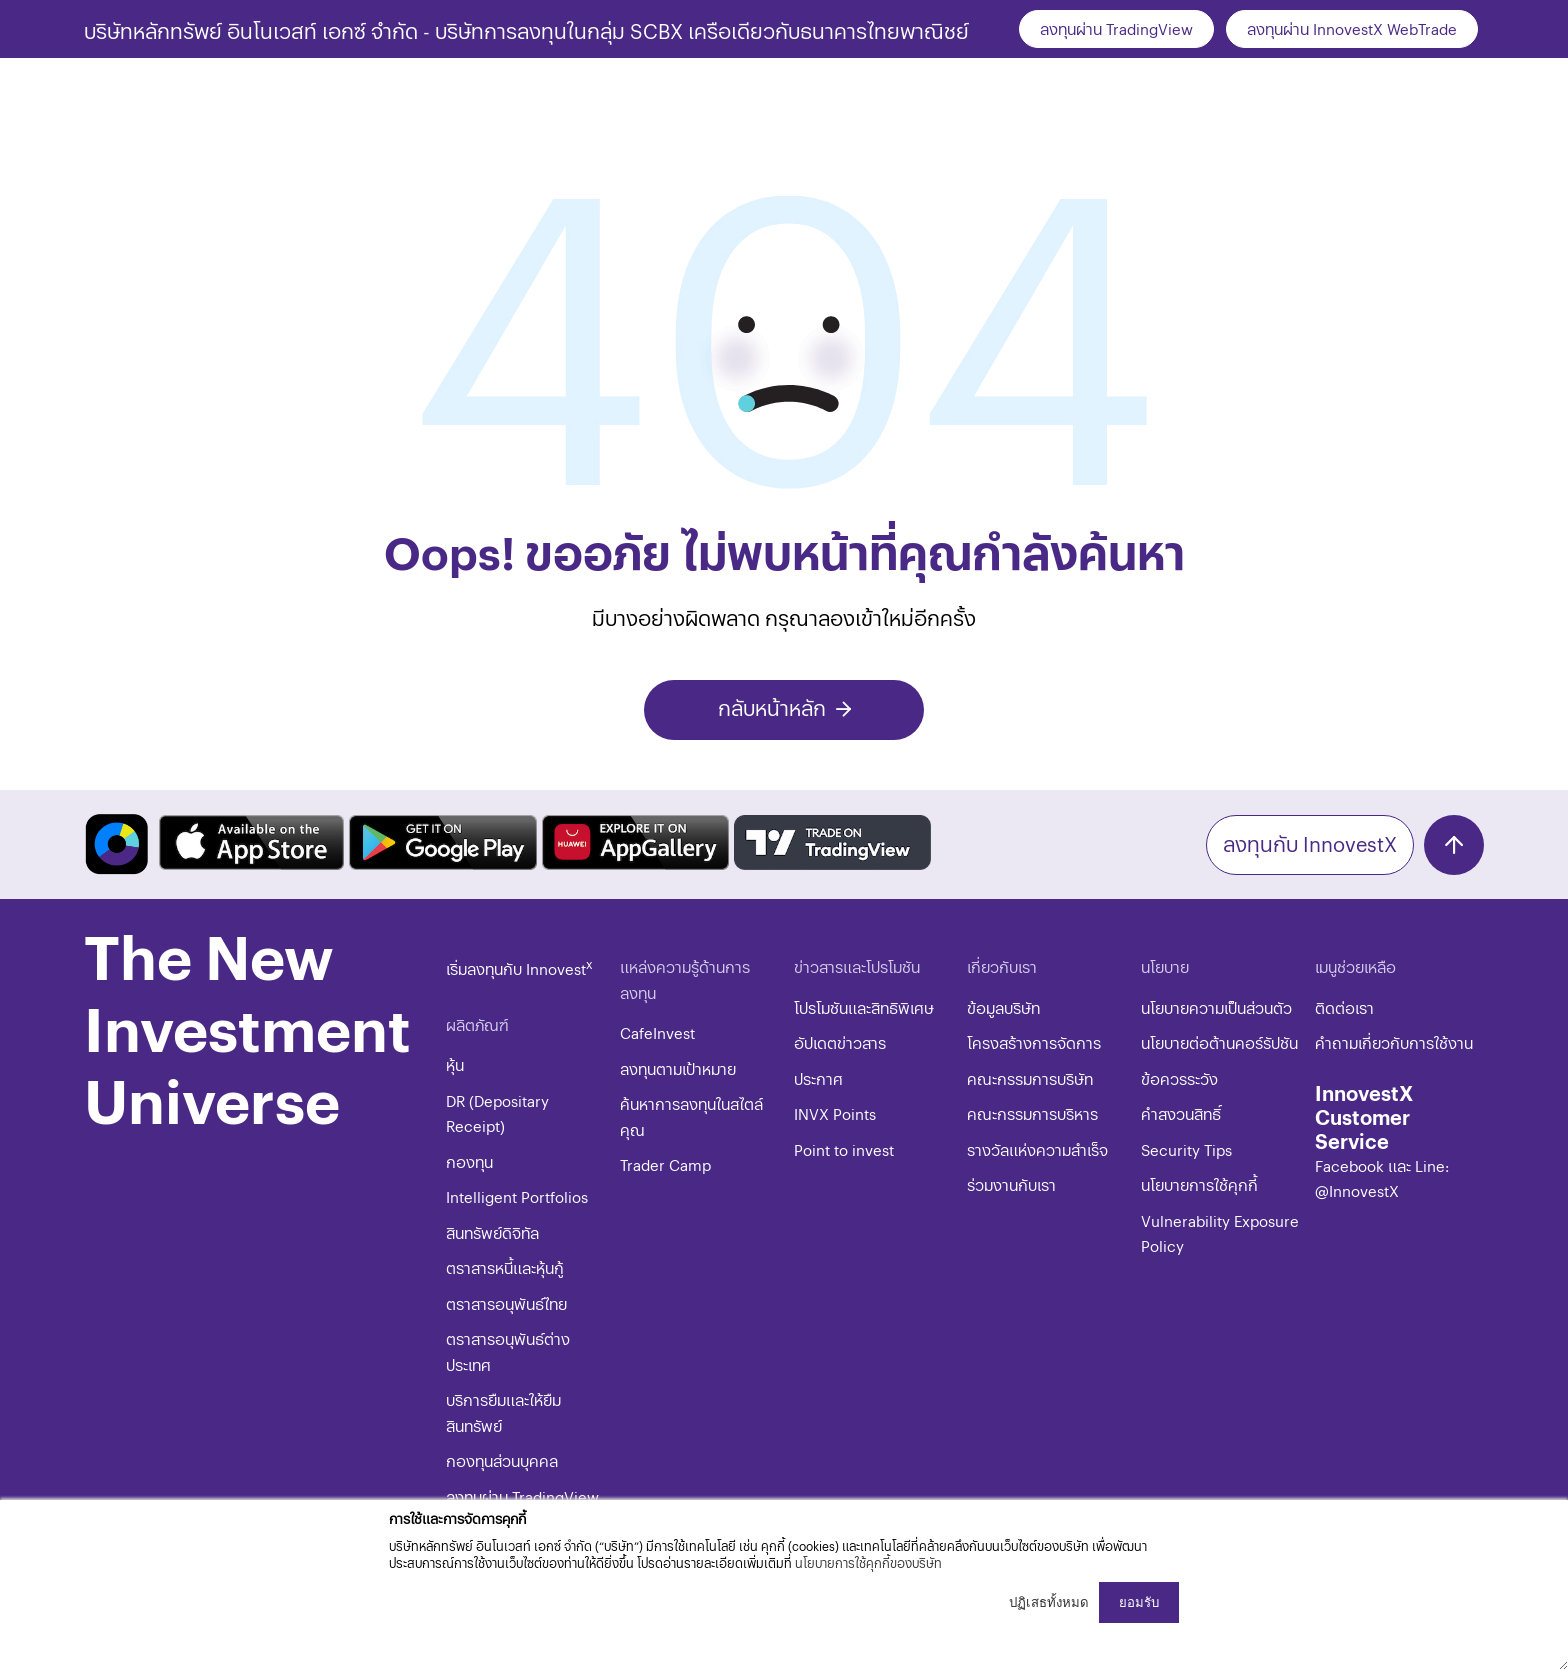 This screenshot has width=1568, height=1670. I want to click on นโยบายต่อต้านคอร์รัปชัน​, so click(1219, 1042).